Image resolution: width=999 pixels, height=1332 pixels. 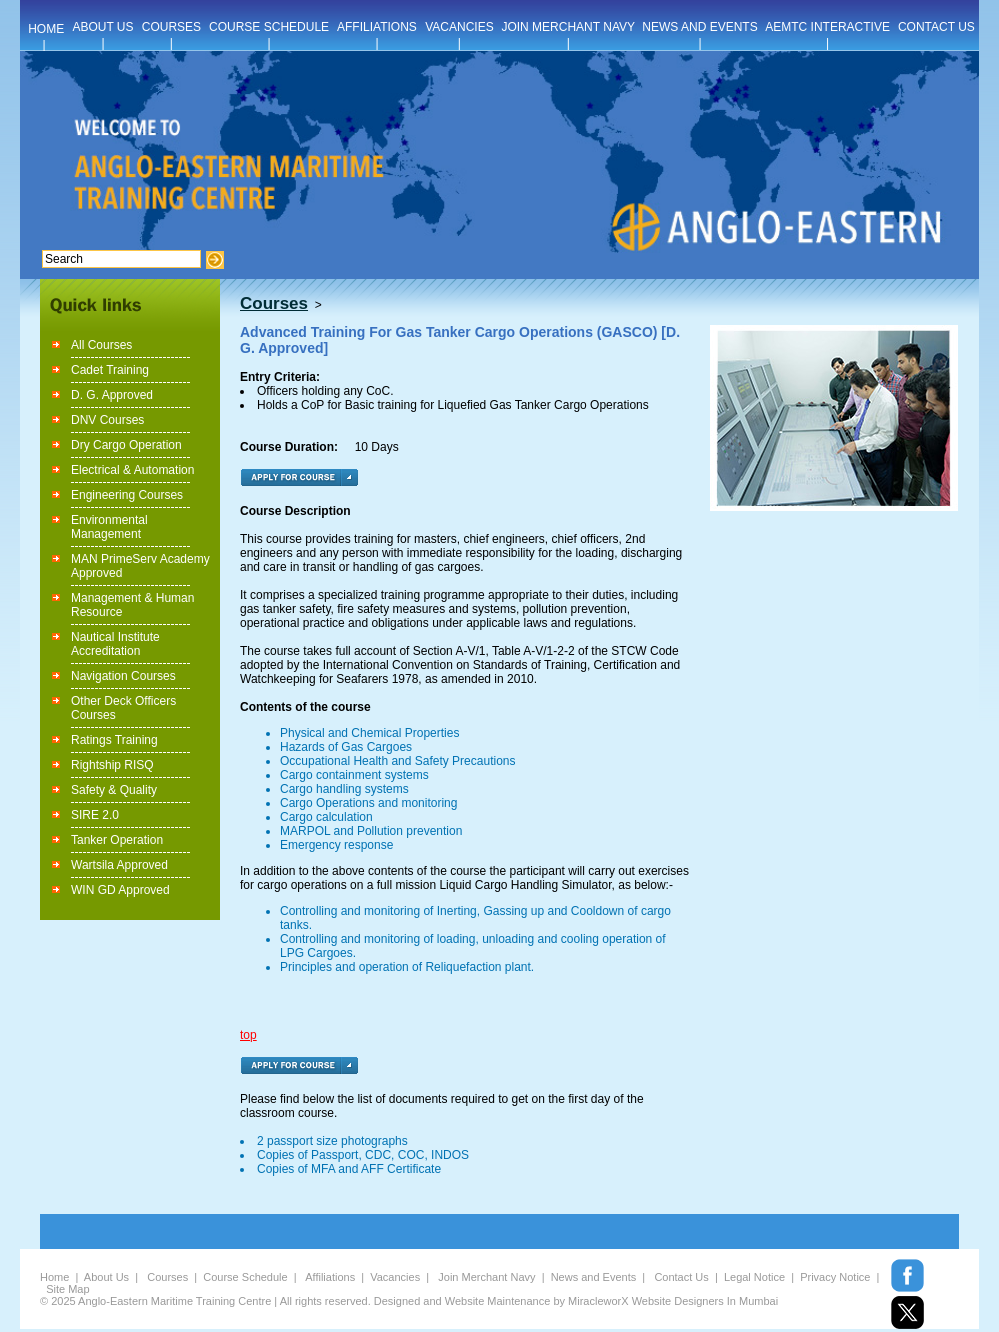 What do you see at coordinates (594, 1277) in the screenshot?
I see `News and Events` at bounding box center [594, 1277].